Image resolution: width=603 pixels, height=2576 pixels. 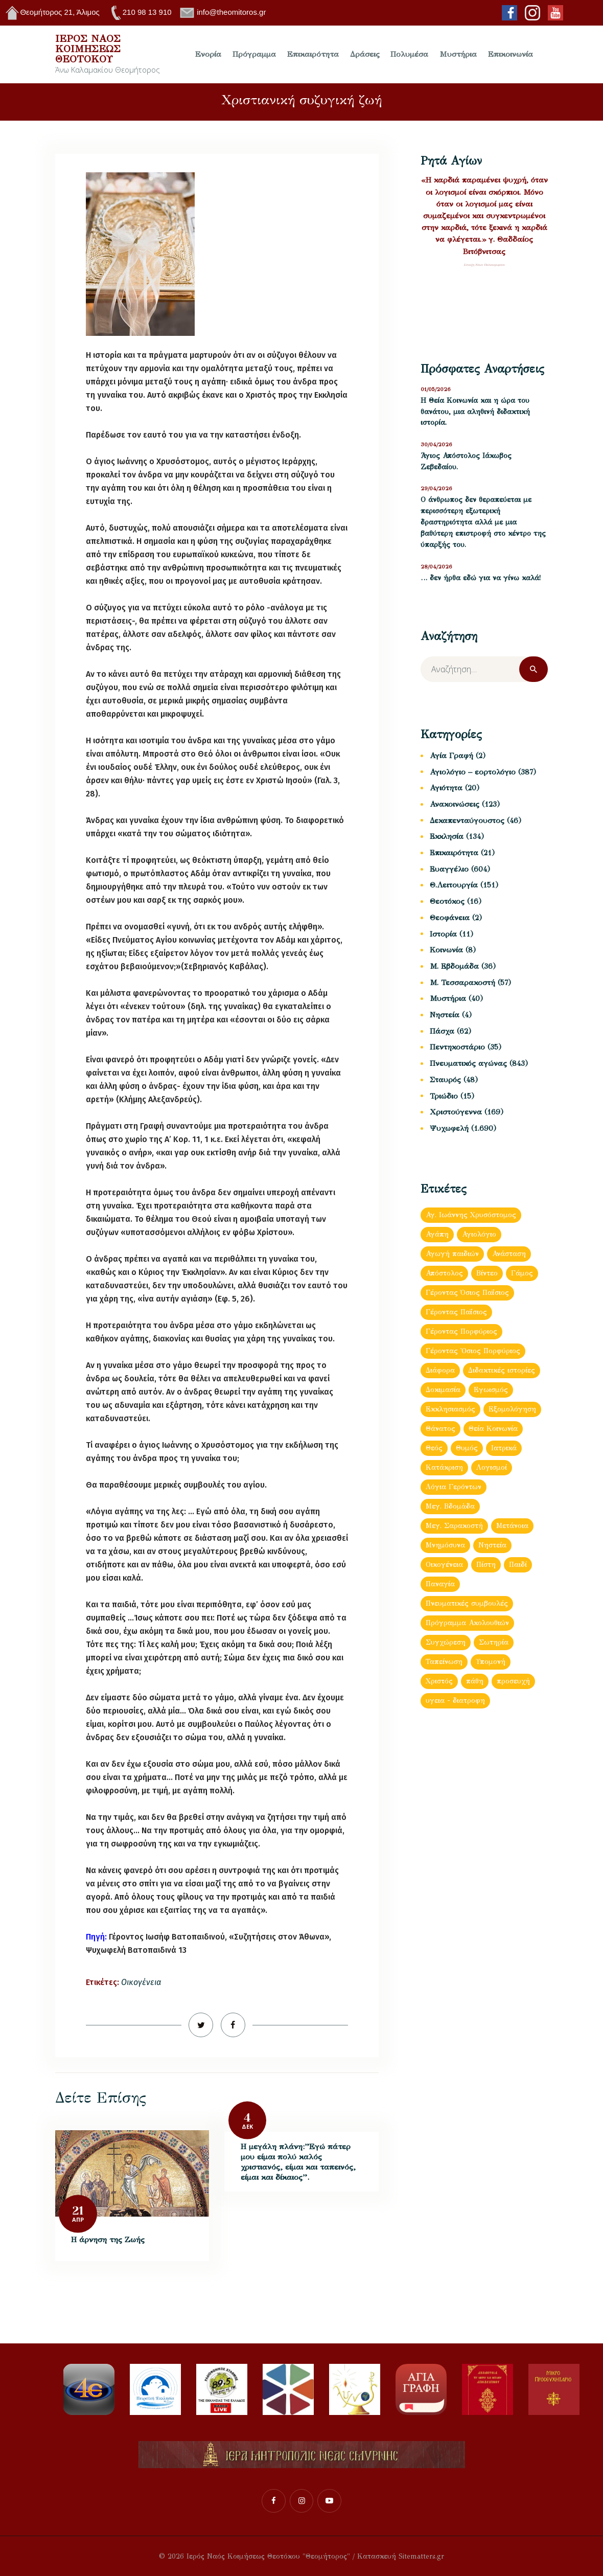 I want to click on Μεγ. Σαρακοστή [Μεγ. Σαρακοστή (119 στοιχεία)], so click(x=454, y=1525).